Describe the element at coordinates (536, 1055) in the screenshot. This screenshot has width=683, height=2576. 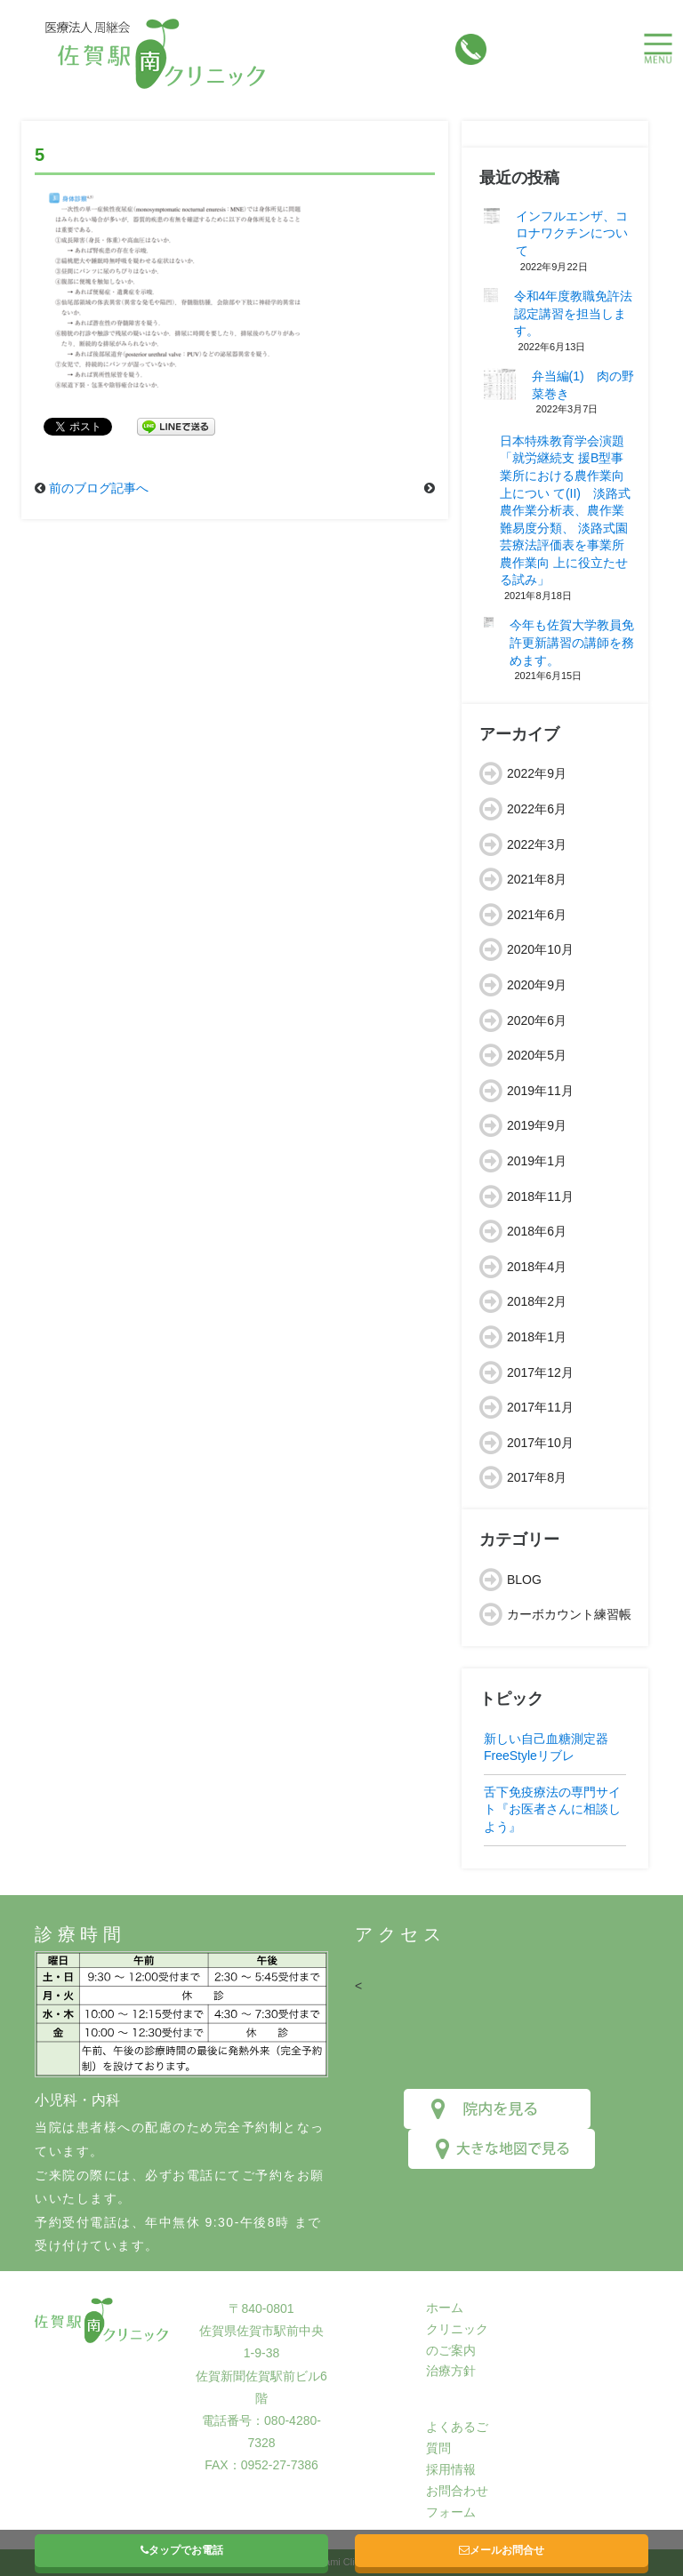
I see `2020年5月` at that location.